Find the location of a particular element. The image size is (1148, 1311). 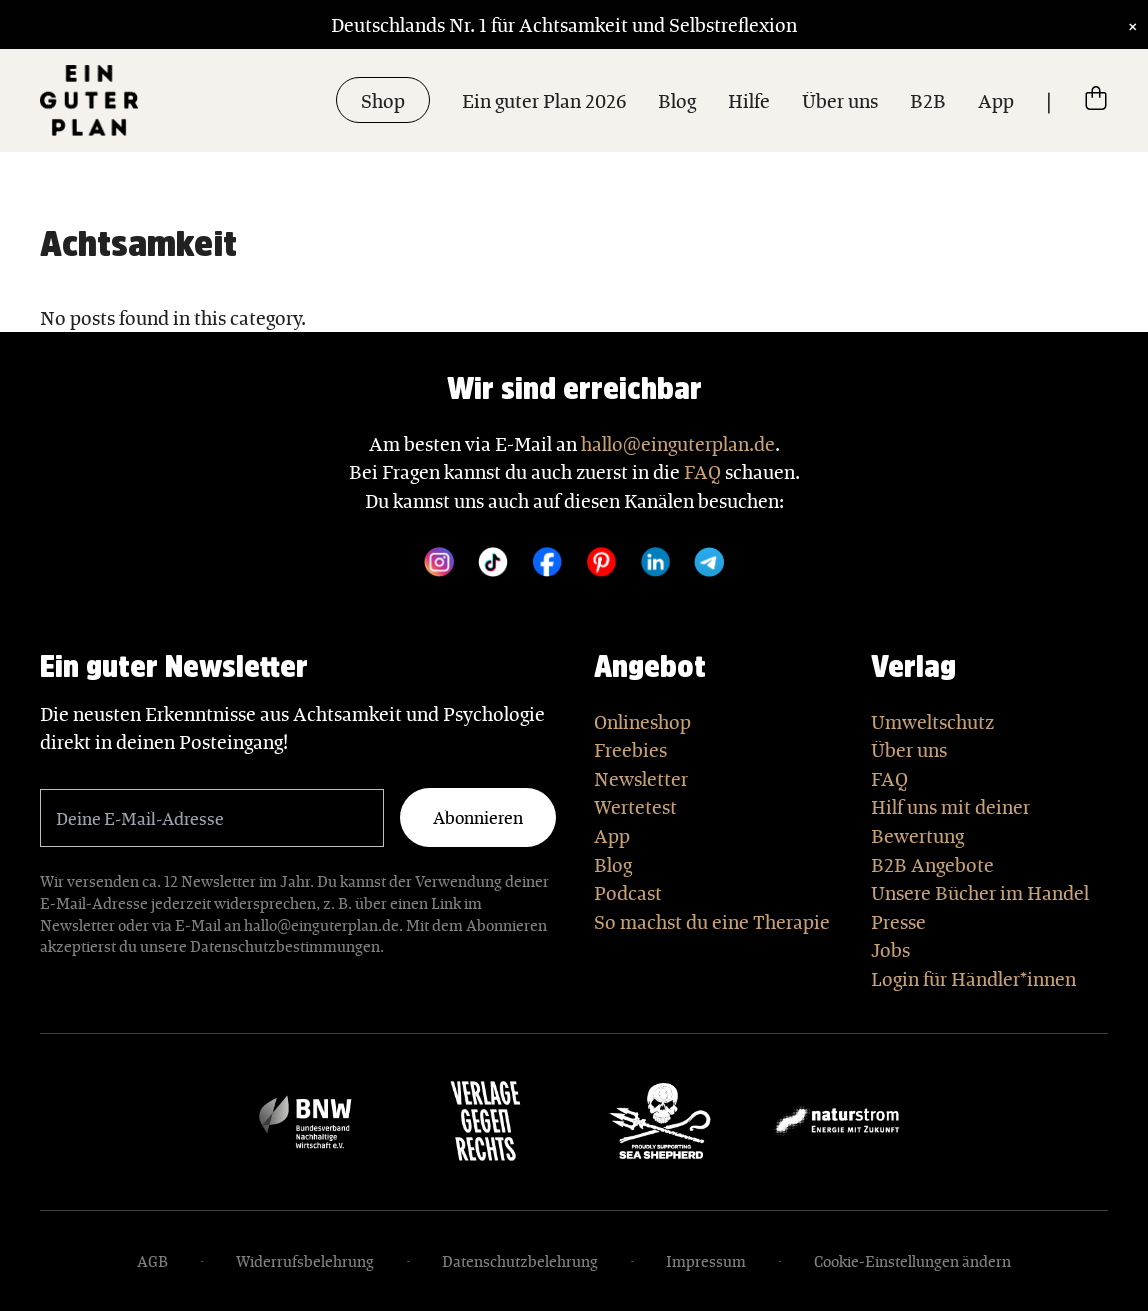

Unsere Bücher im Handel is located at coordinates (980, 892).